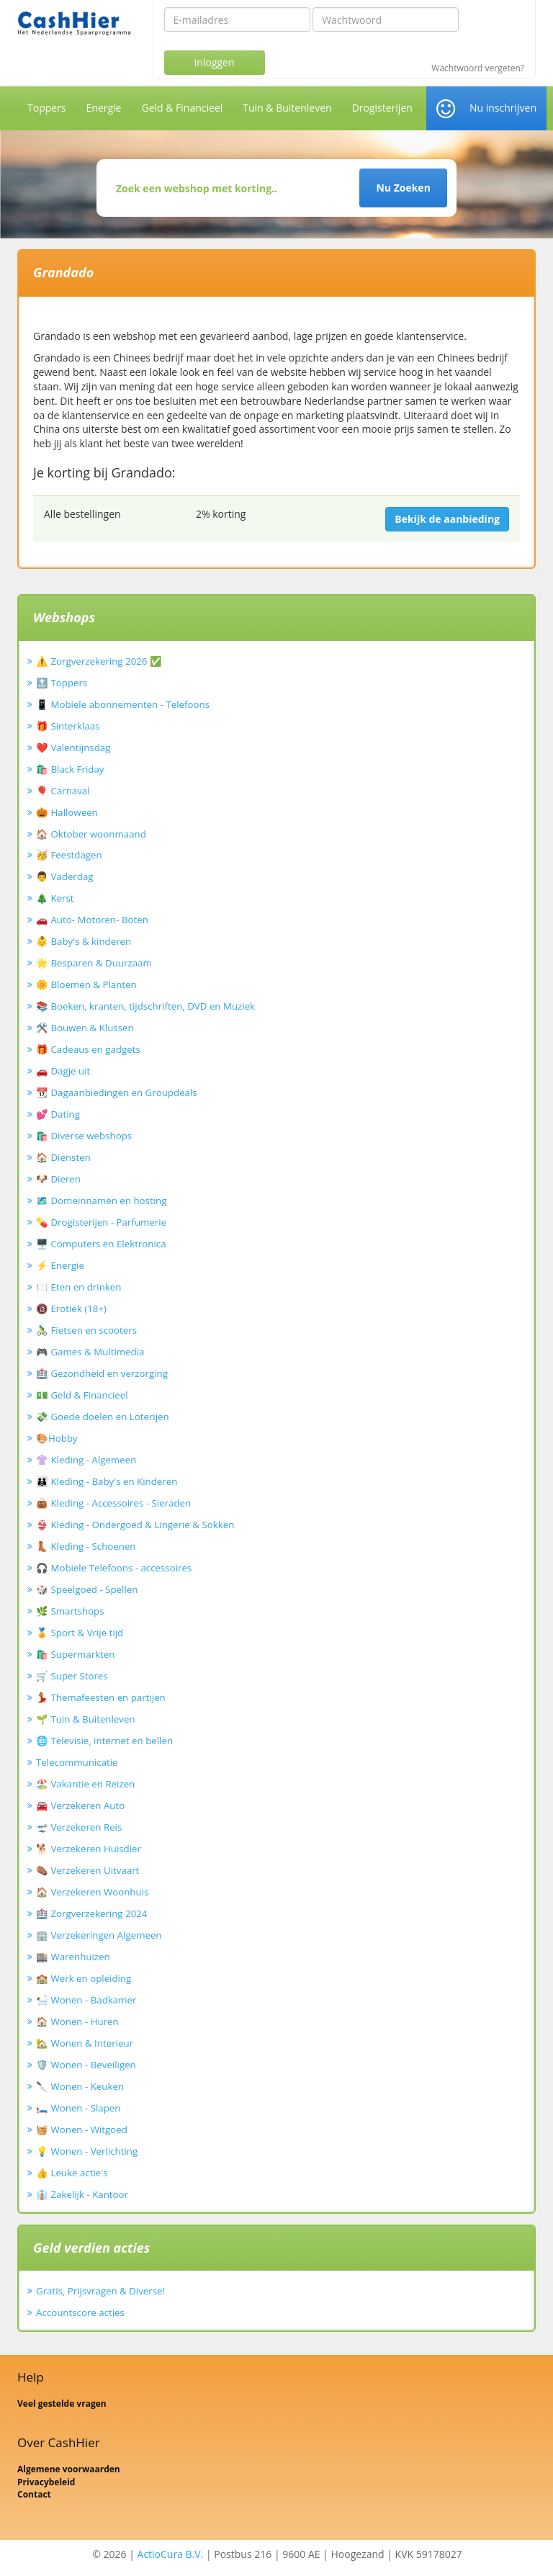  What do you see at coordinates (83, 941) in the screenshot?
I see `👶 Baby's & kinderen` at bounding box center [83, 941].